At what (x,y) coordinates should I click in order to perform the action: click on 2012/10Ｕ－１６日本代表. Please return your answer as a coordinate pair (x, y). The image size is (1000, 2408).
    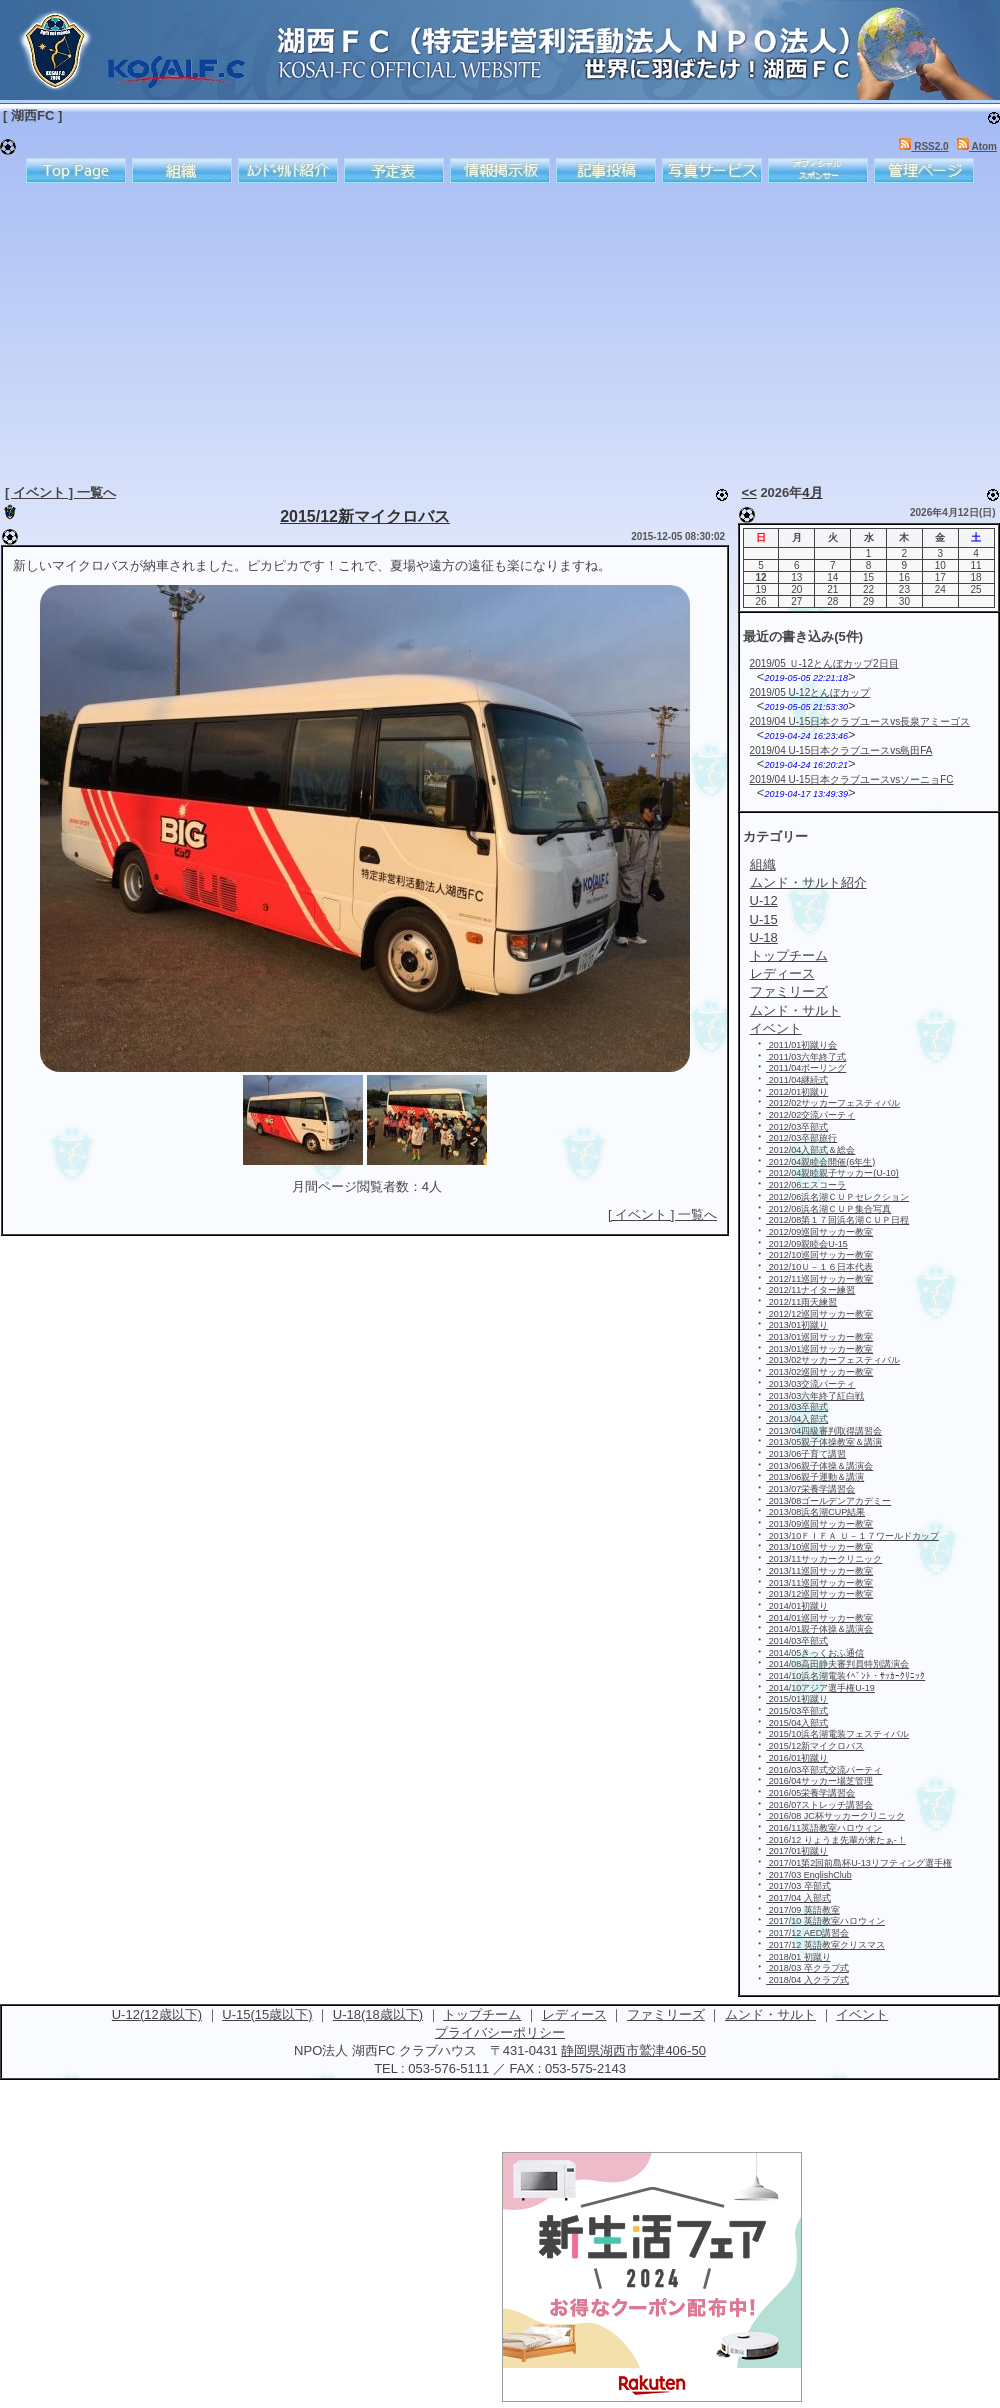
    Looking at the image, I should click on (819, 1267).